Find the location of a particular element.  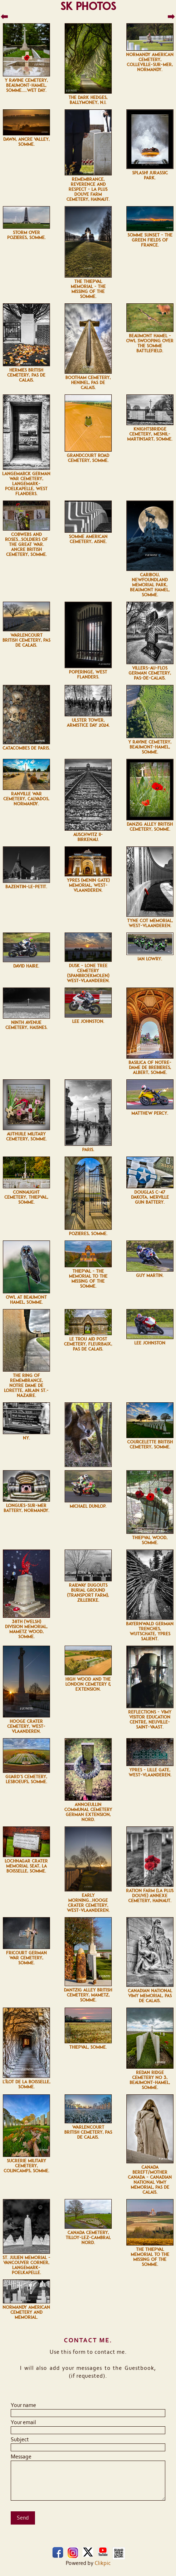

Somme sunset - The Green Fields of France. is located at coordinates (149, 240).